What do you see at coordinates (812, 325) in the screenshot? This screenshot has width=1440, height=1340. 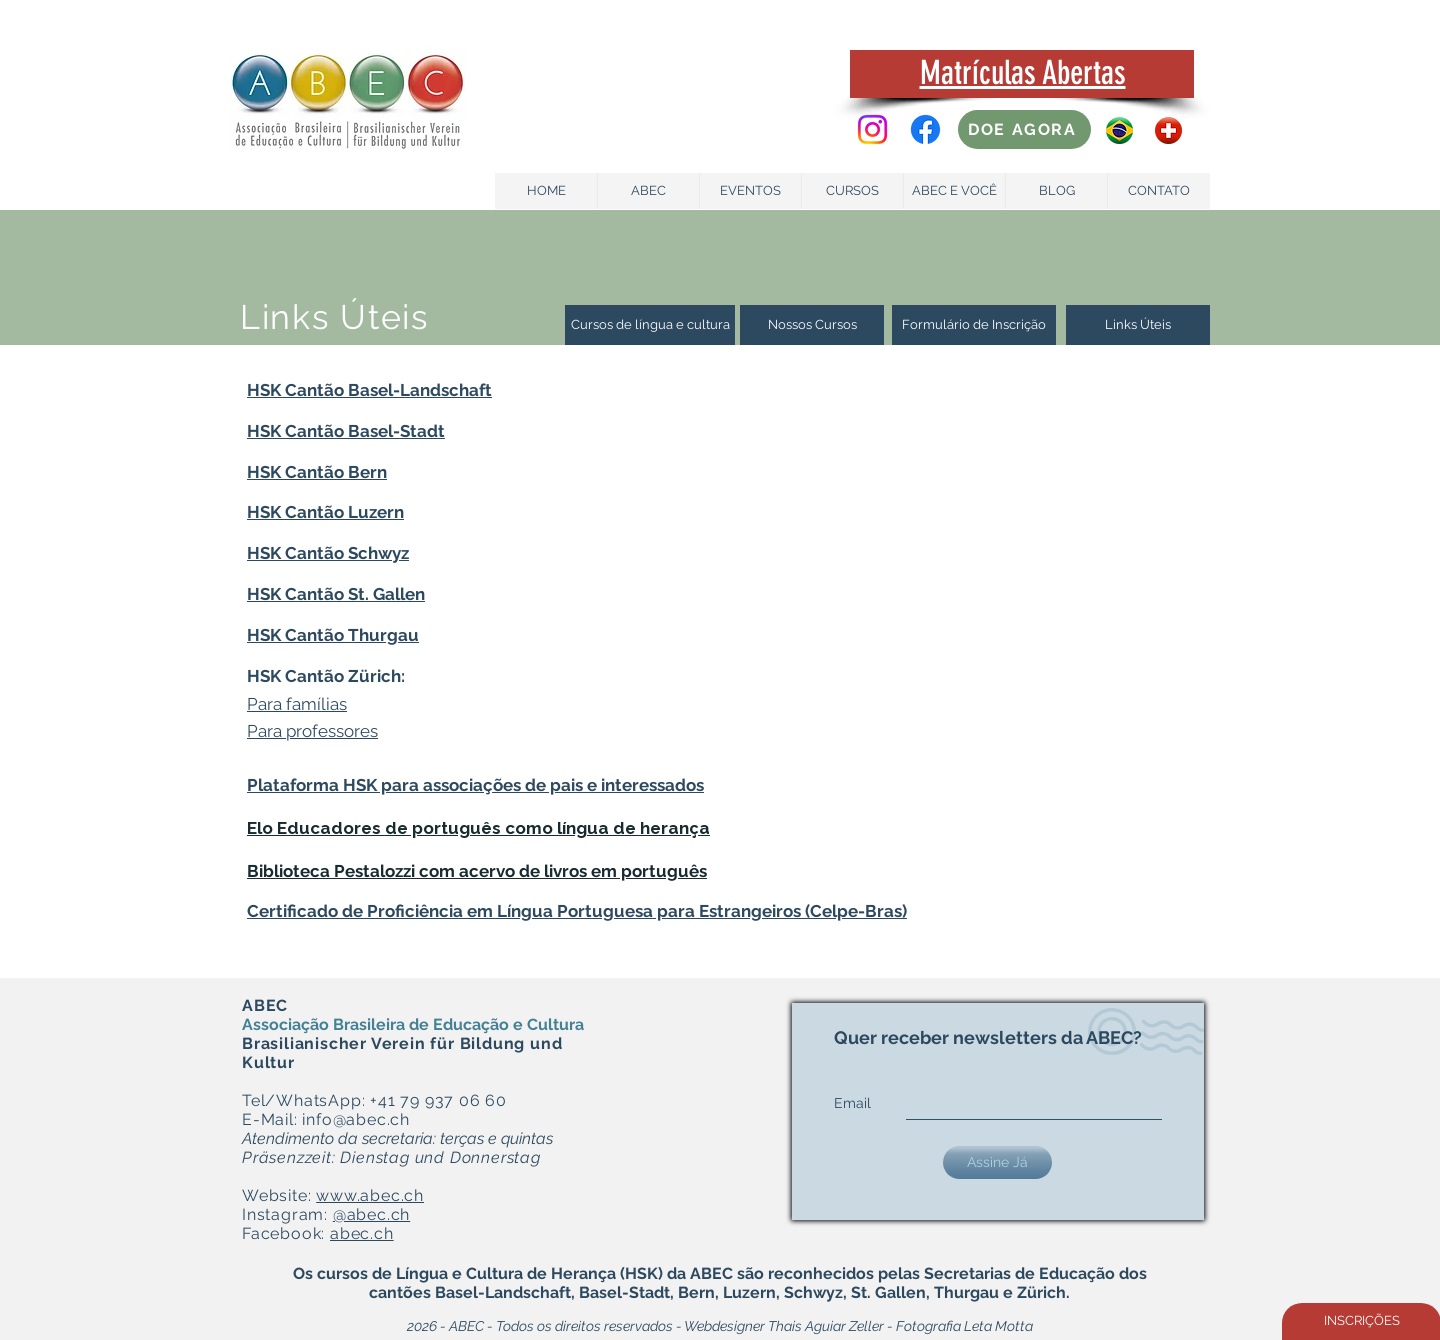 I see `[Nossos Cursos]` at bounding box center [812, 325].